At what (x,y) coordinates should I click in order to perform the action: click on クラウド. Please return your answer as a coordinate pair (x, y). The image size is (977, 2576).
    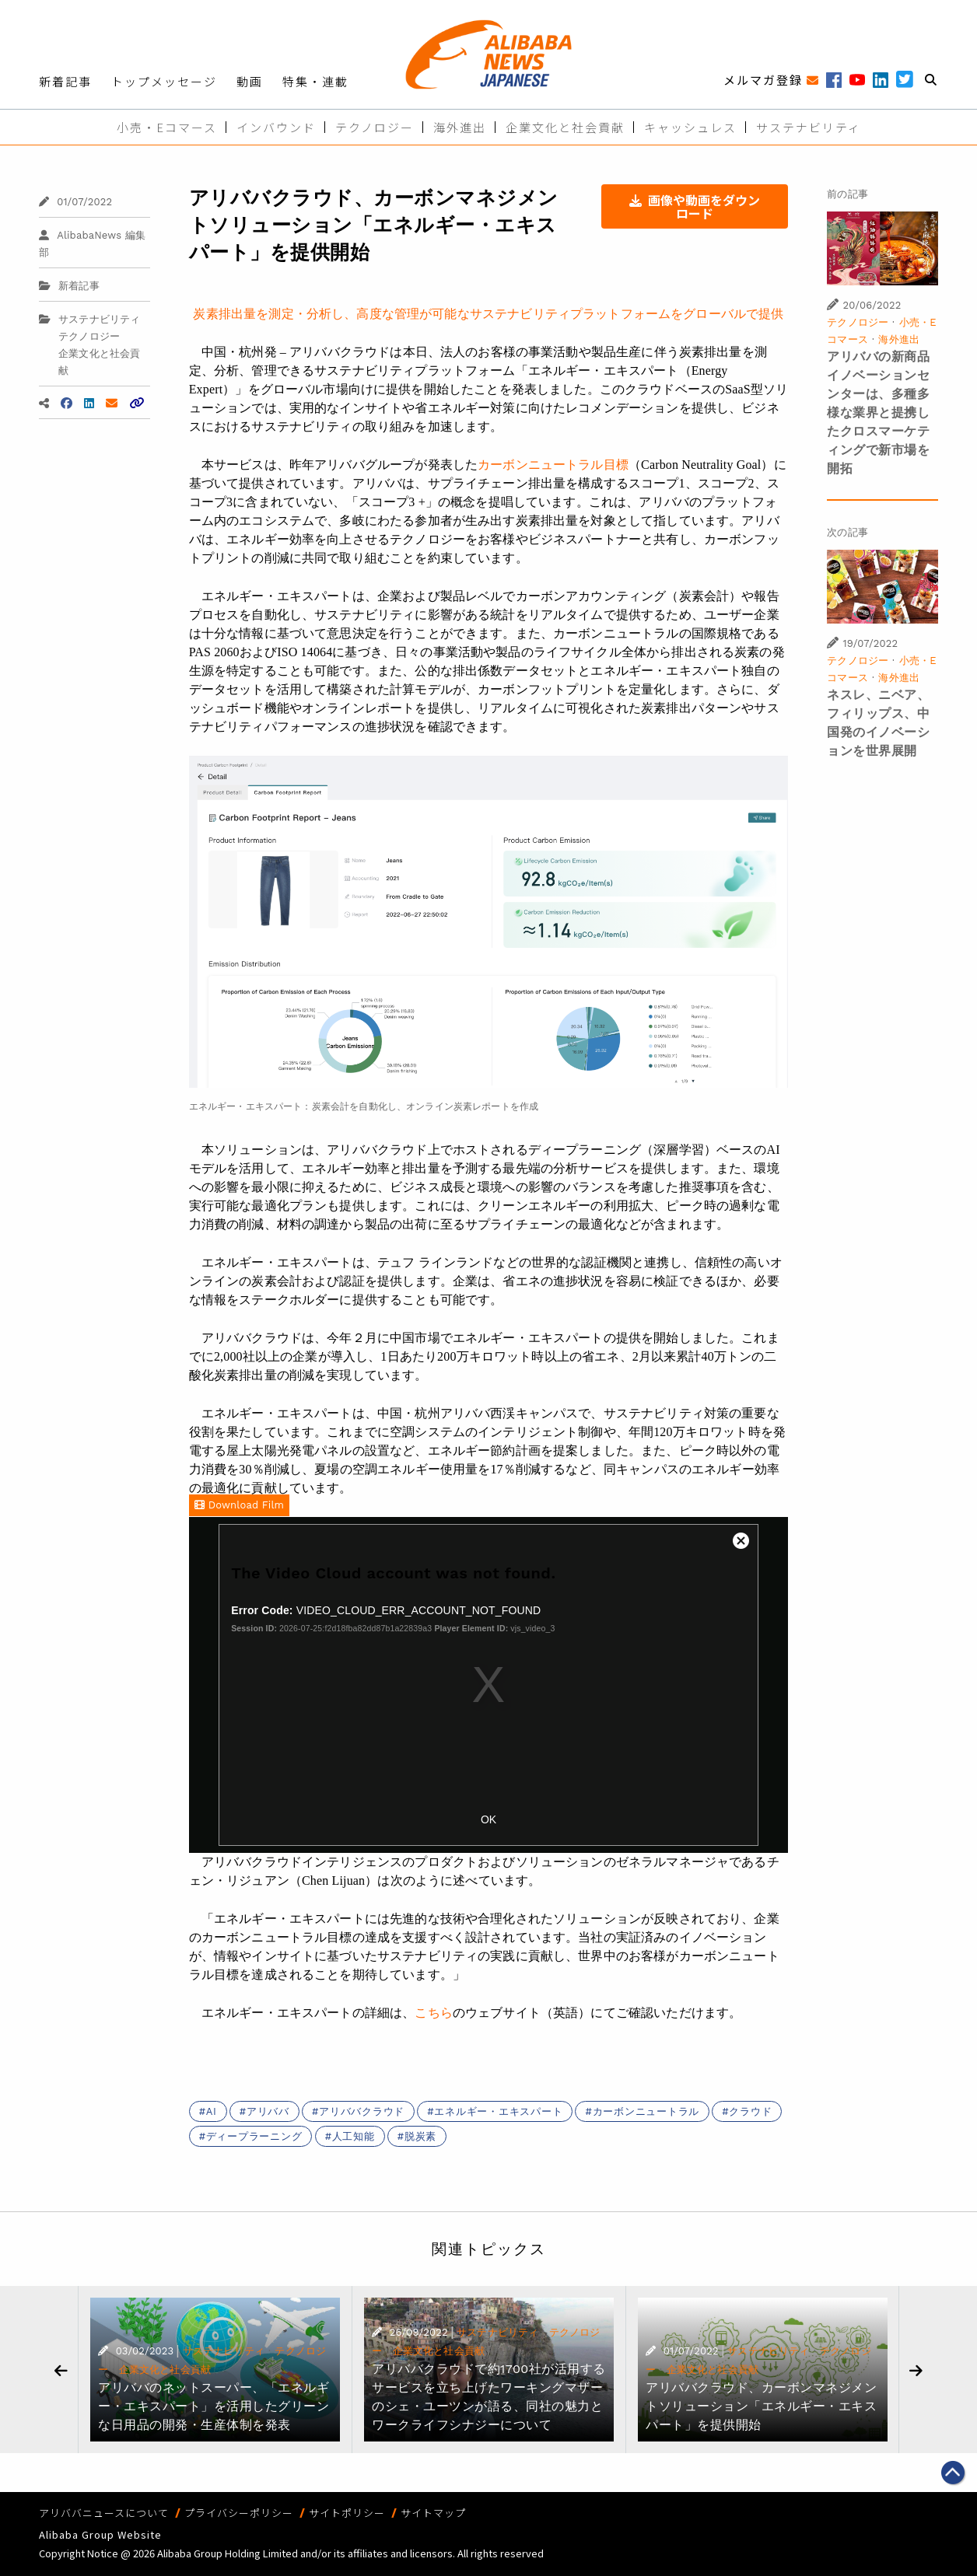
    Looking at the image, I should click on (750, 2111).